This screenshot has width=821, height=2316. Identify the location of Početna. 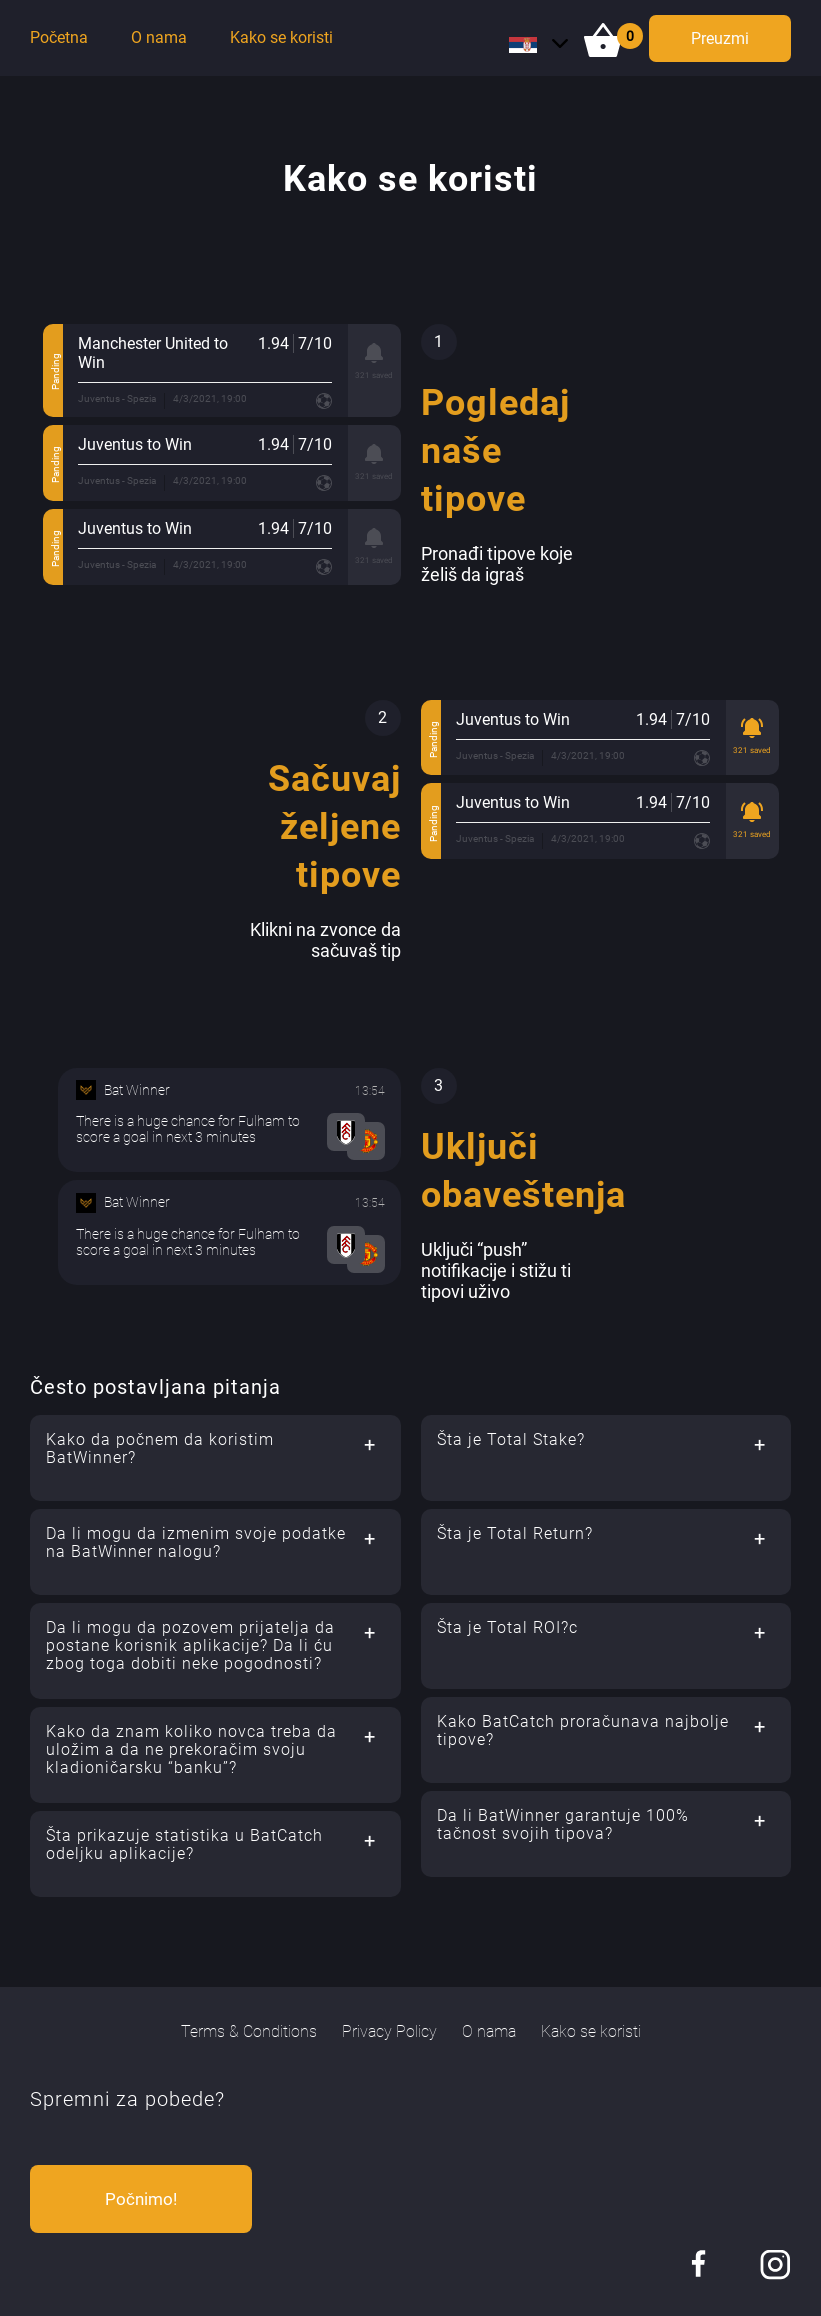
(59, 37).